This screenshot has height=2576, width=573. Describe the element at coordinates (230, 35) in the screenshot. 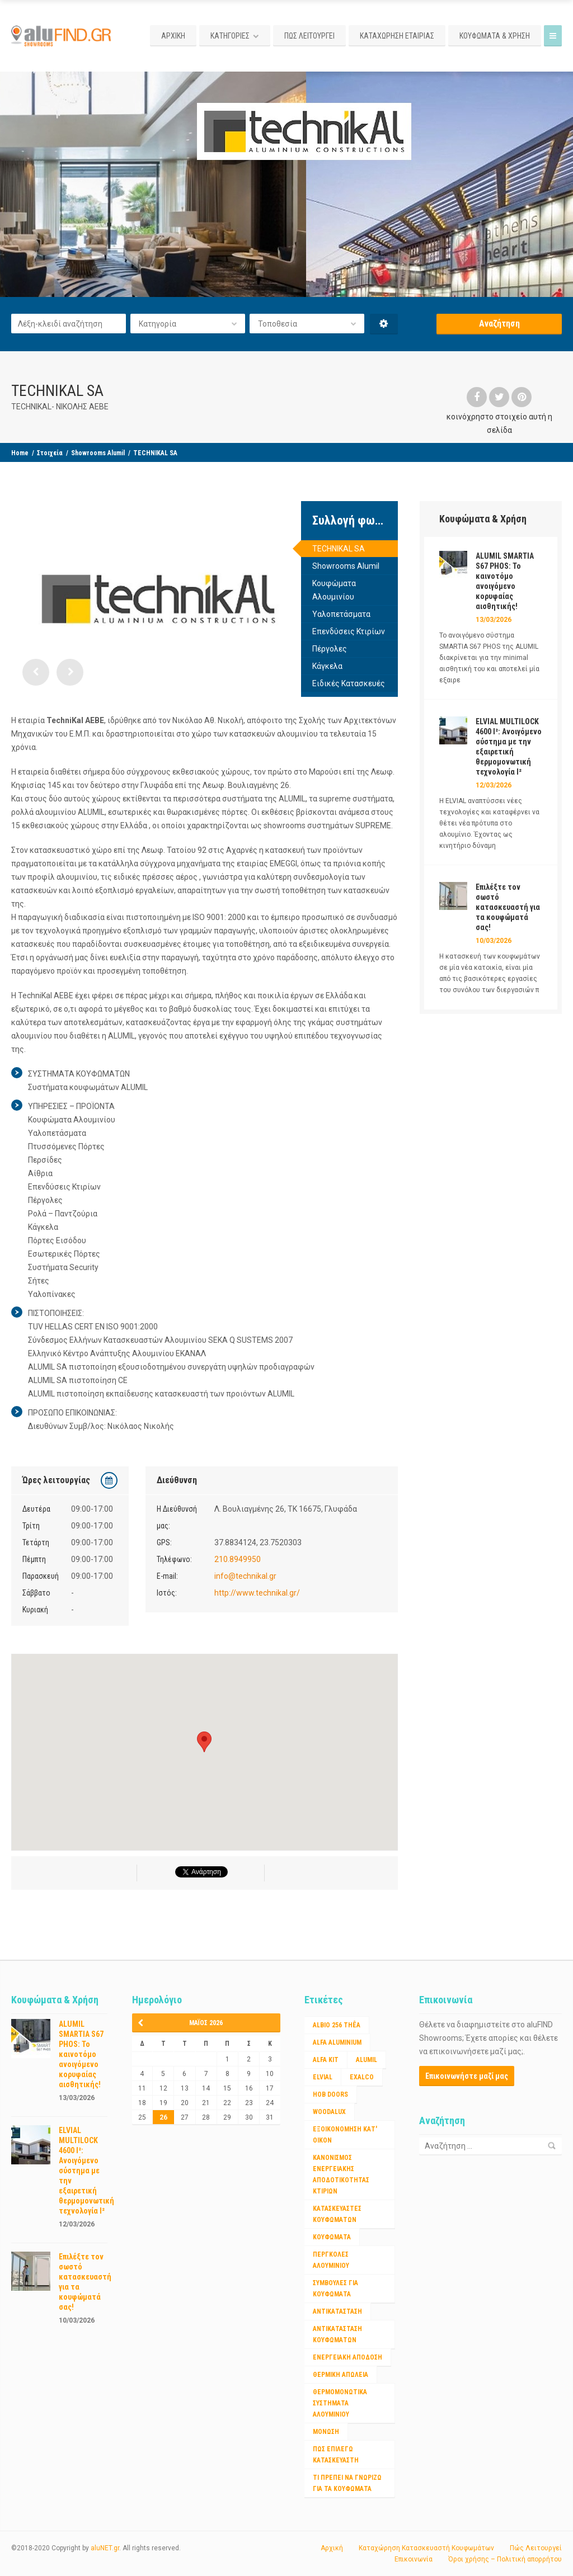

I see `ΚΑΤΗΓΟΡΙΕΣ` at that location.